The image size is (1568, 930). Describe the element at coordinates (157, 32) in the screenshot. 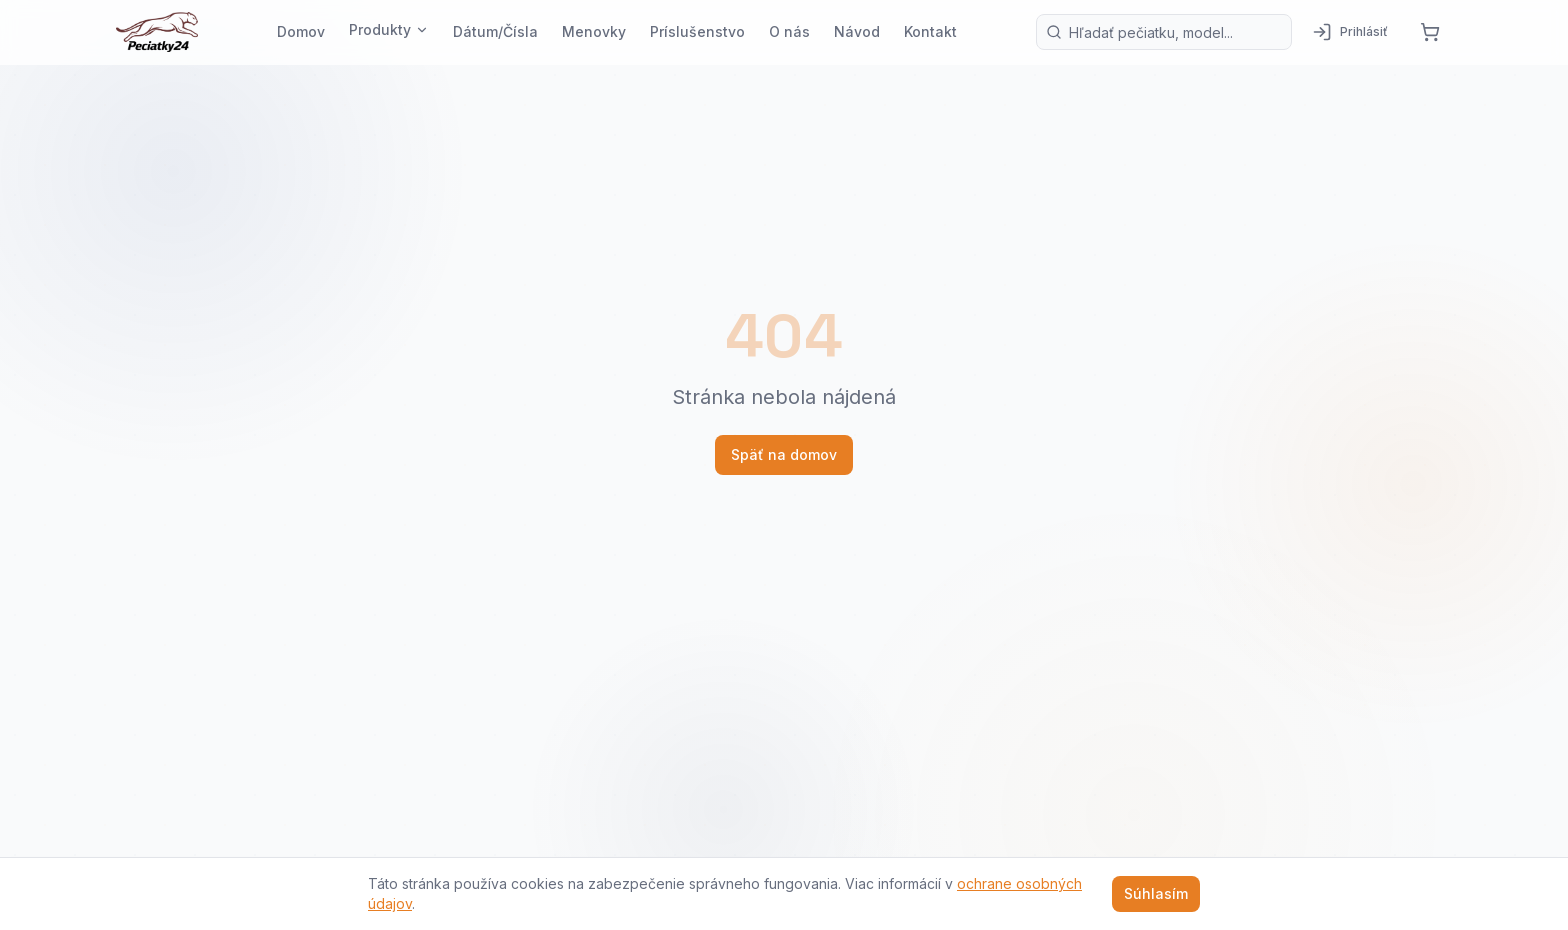

I see `[Pečiatky24 — domov]` at that location.